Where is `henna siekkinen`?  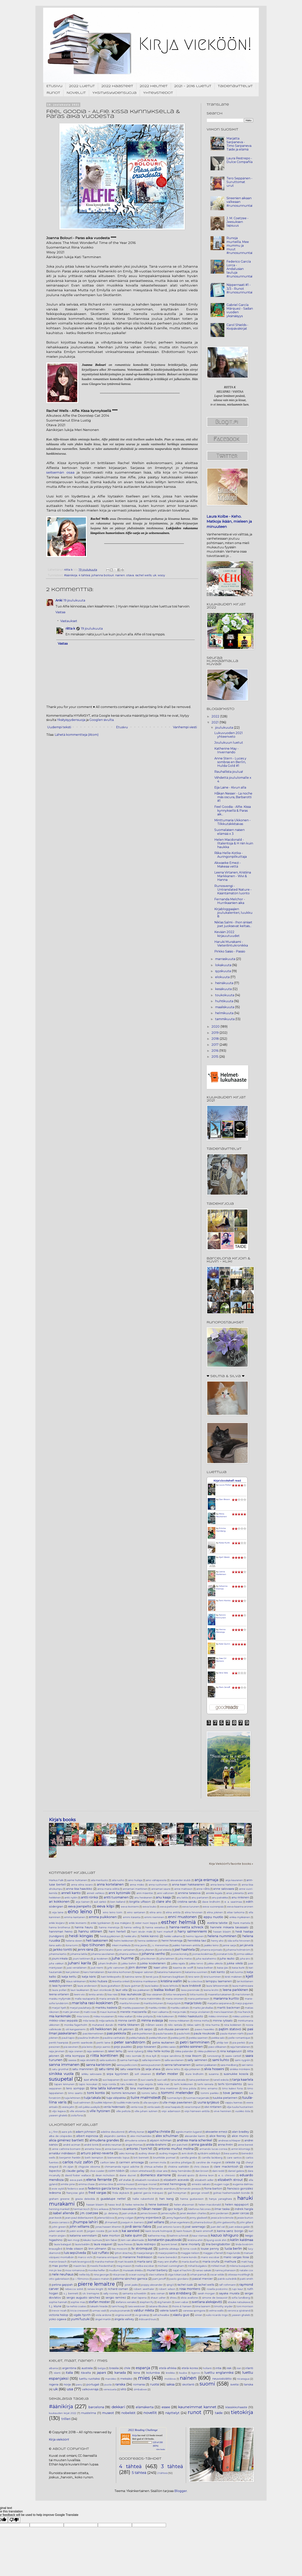
henna siekkinen is located at coordinates (148, 1940).